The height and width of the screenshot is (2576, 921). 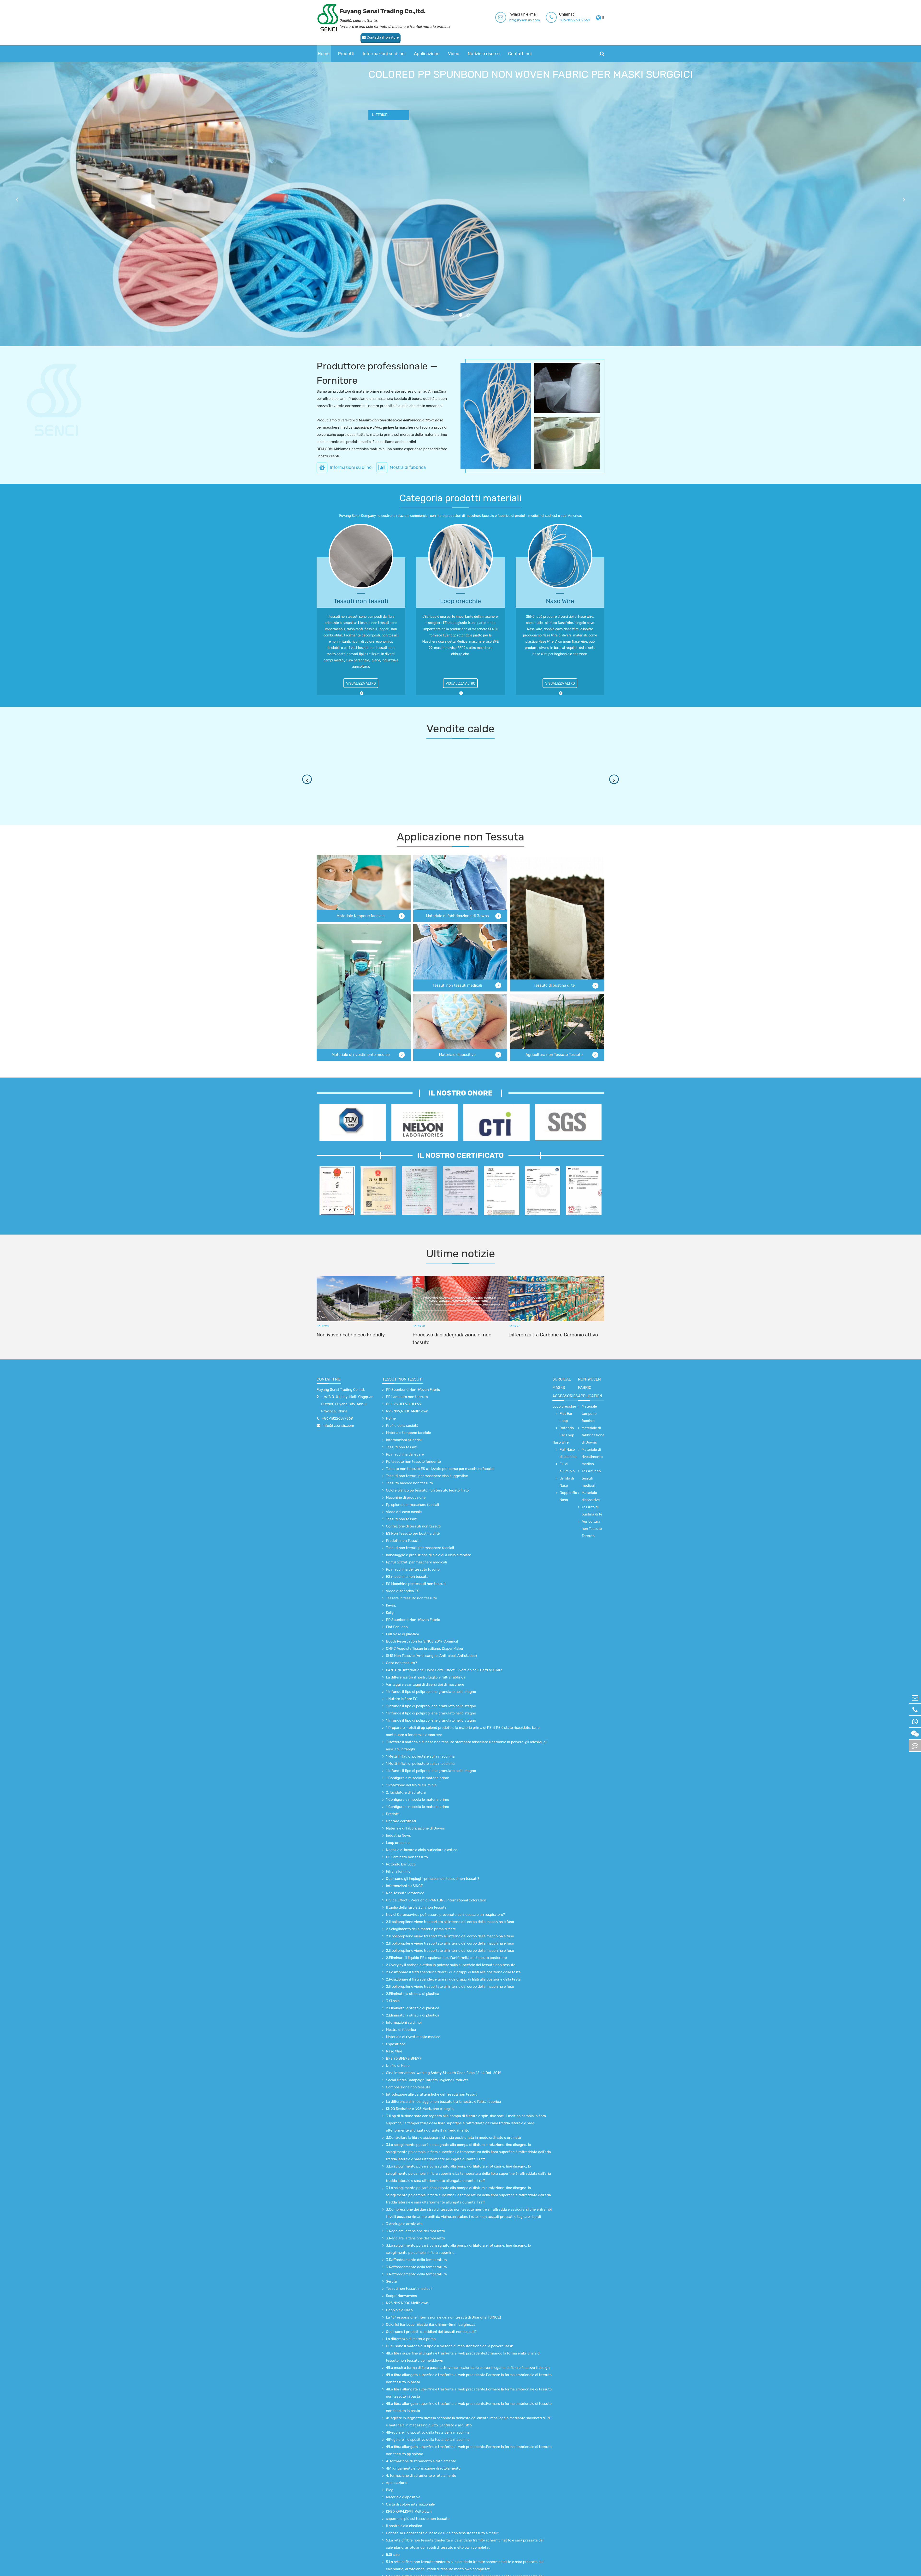 What do you see at coordinates (453, 2133) in the screenshot?
I see `3.Controllare la fibra e assicurarsi che sia posizionata in modo ordinato e ordinato` at bounding box center [453, 2133].